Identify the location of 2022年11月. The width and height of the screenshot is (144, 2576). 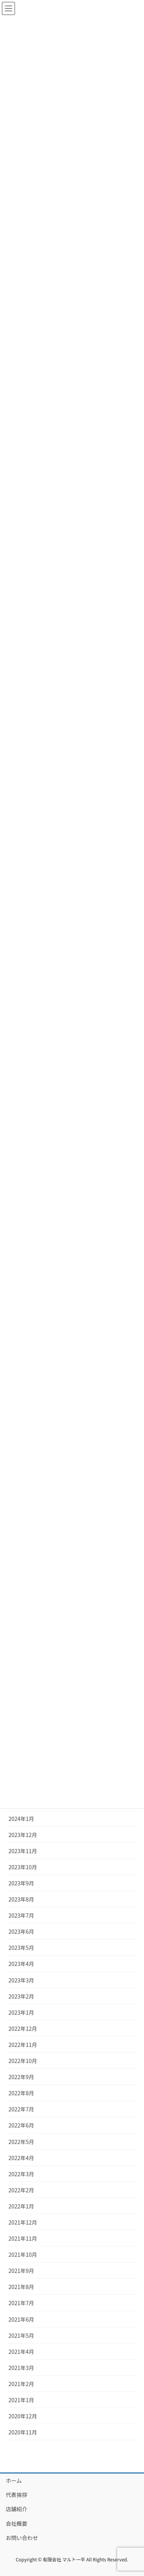
(22, 2044).